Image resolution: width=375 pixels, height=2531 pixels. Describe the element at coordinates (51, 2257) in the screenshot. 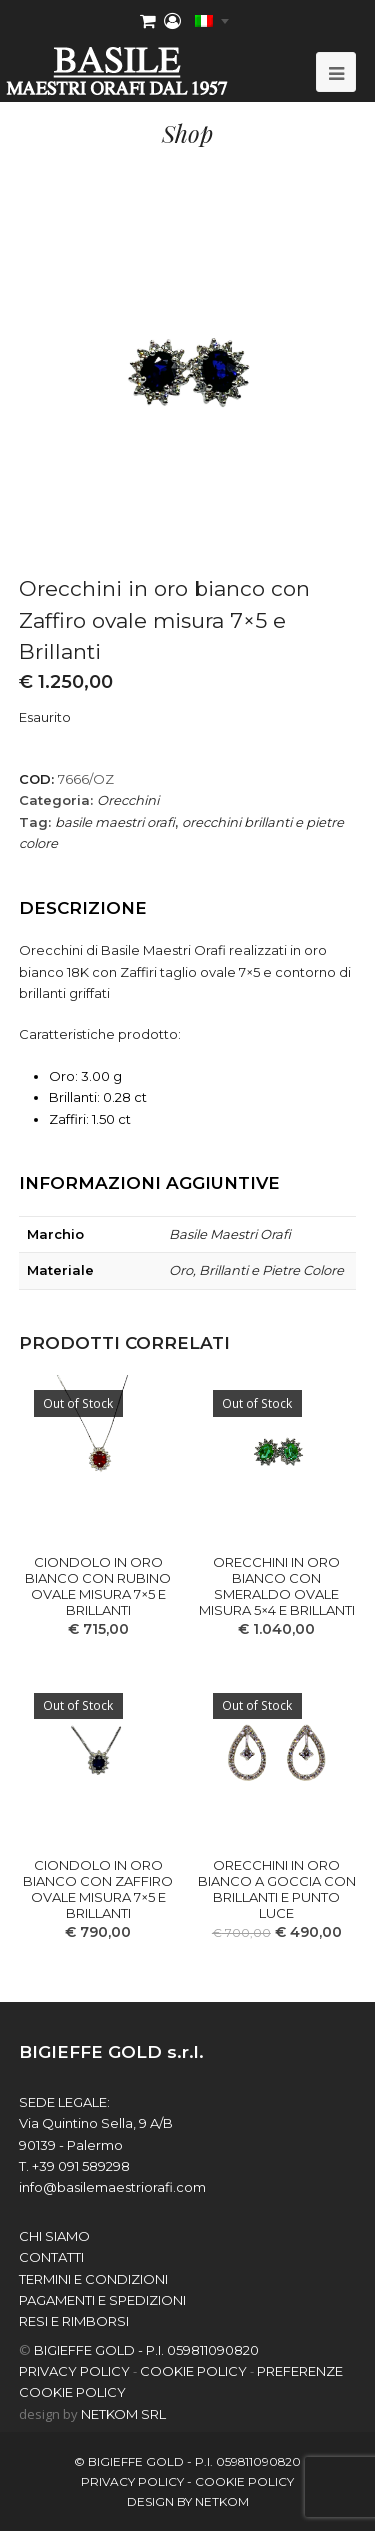

I see `contatti` at that location.